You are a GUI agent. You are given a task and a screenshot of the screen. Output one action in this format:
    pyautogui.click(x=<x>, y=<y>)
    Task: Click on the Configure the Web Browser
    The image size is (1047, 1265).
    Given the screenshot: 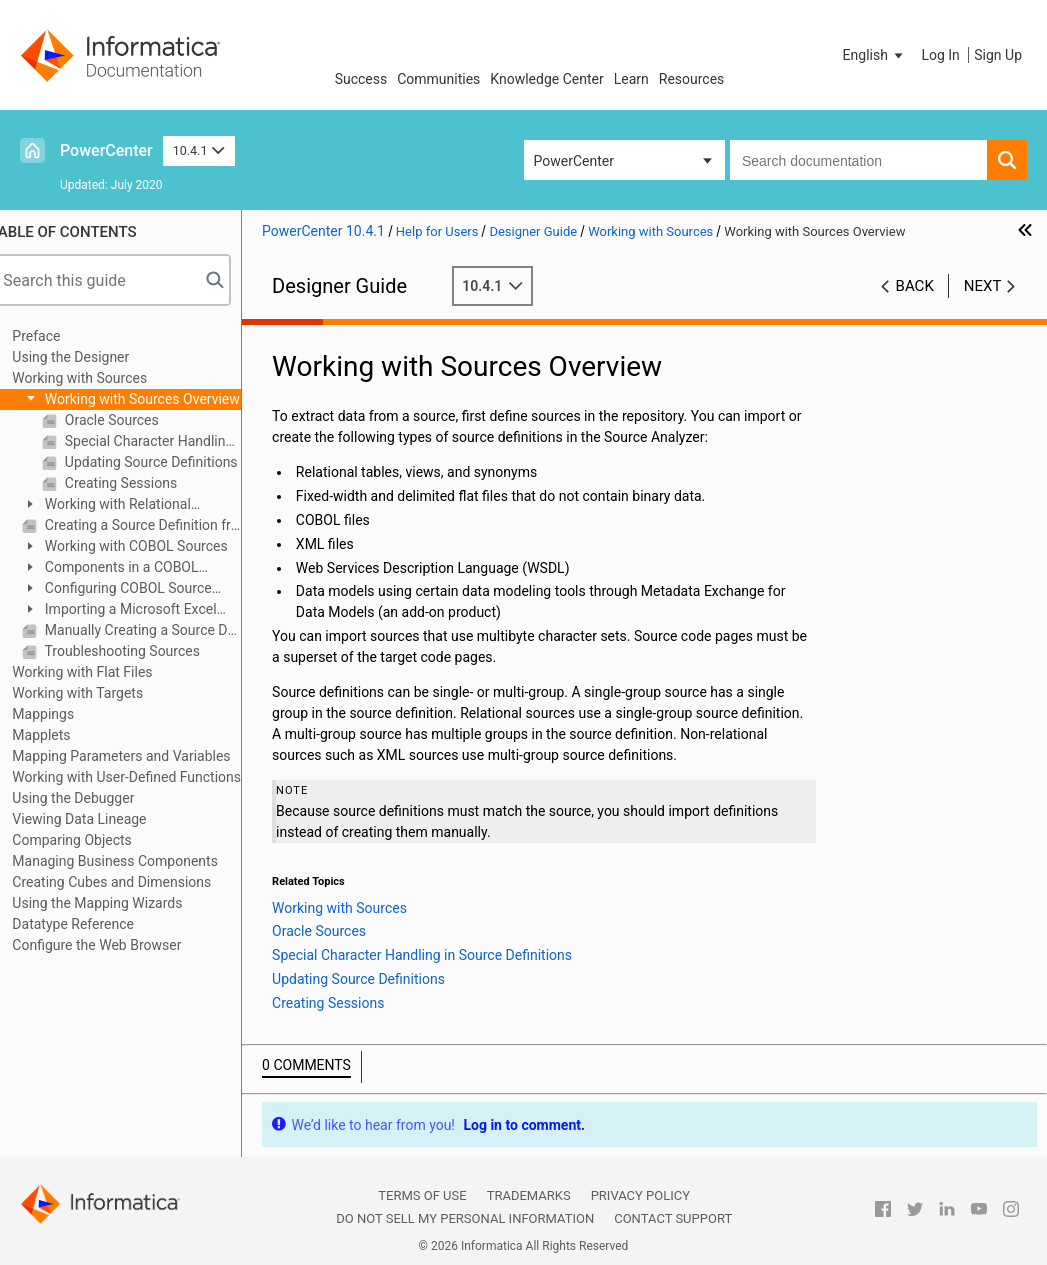 What is the action you would take?
    pyautogui.click(x=117, y=945)
    